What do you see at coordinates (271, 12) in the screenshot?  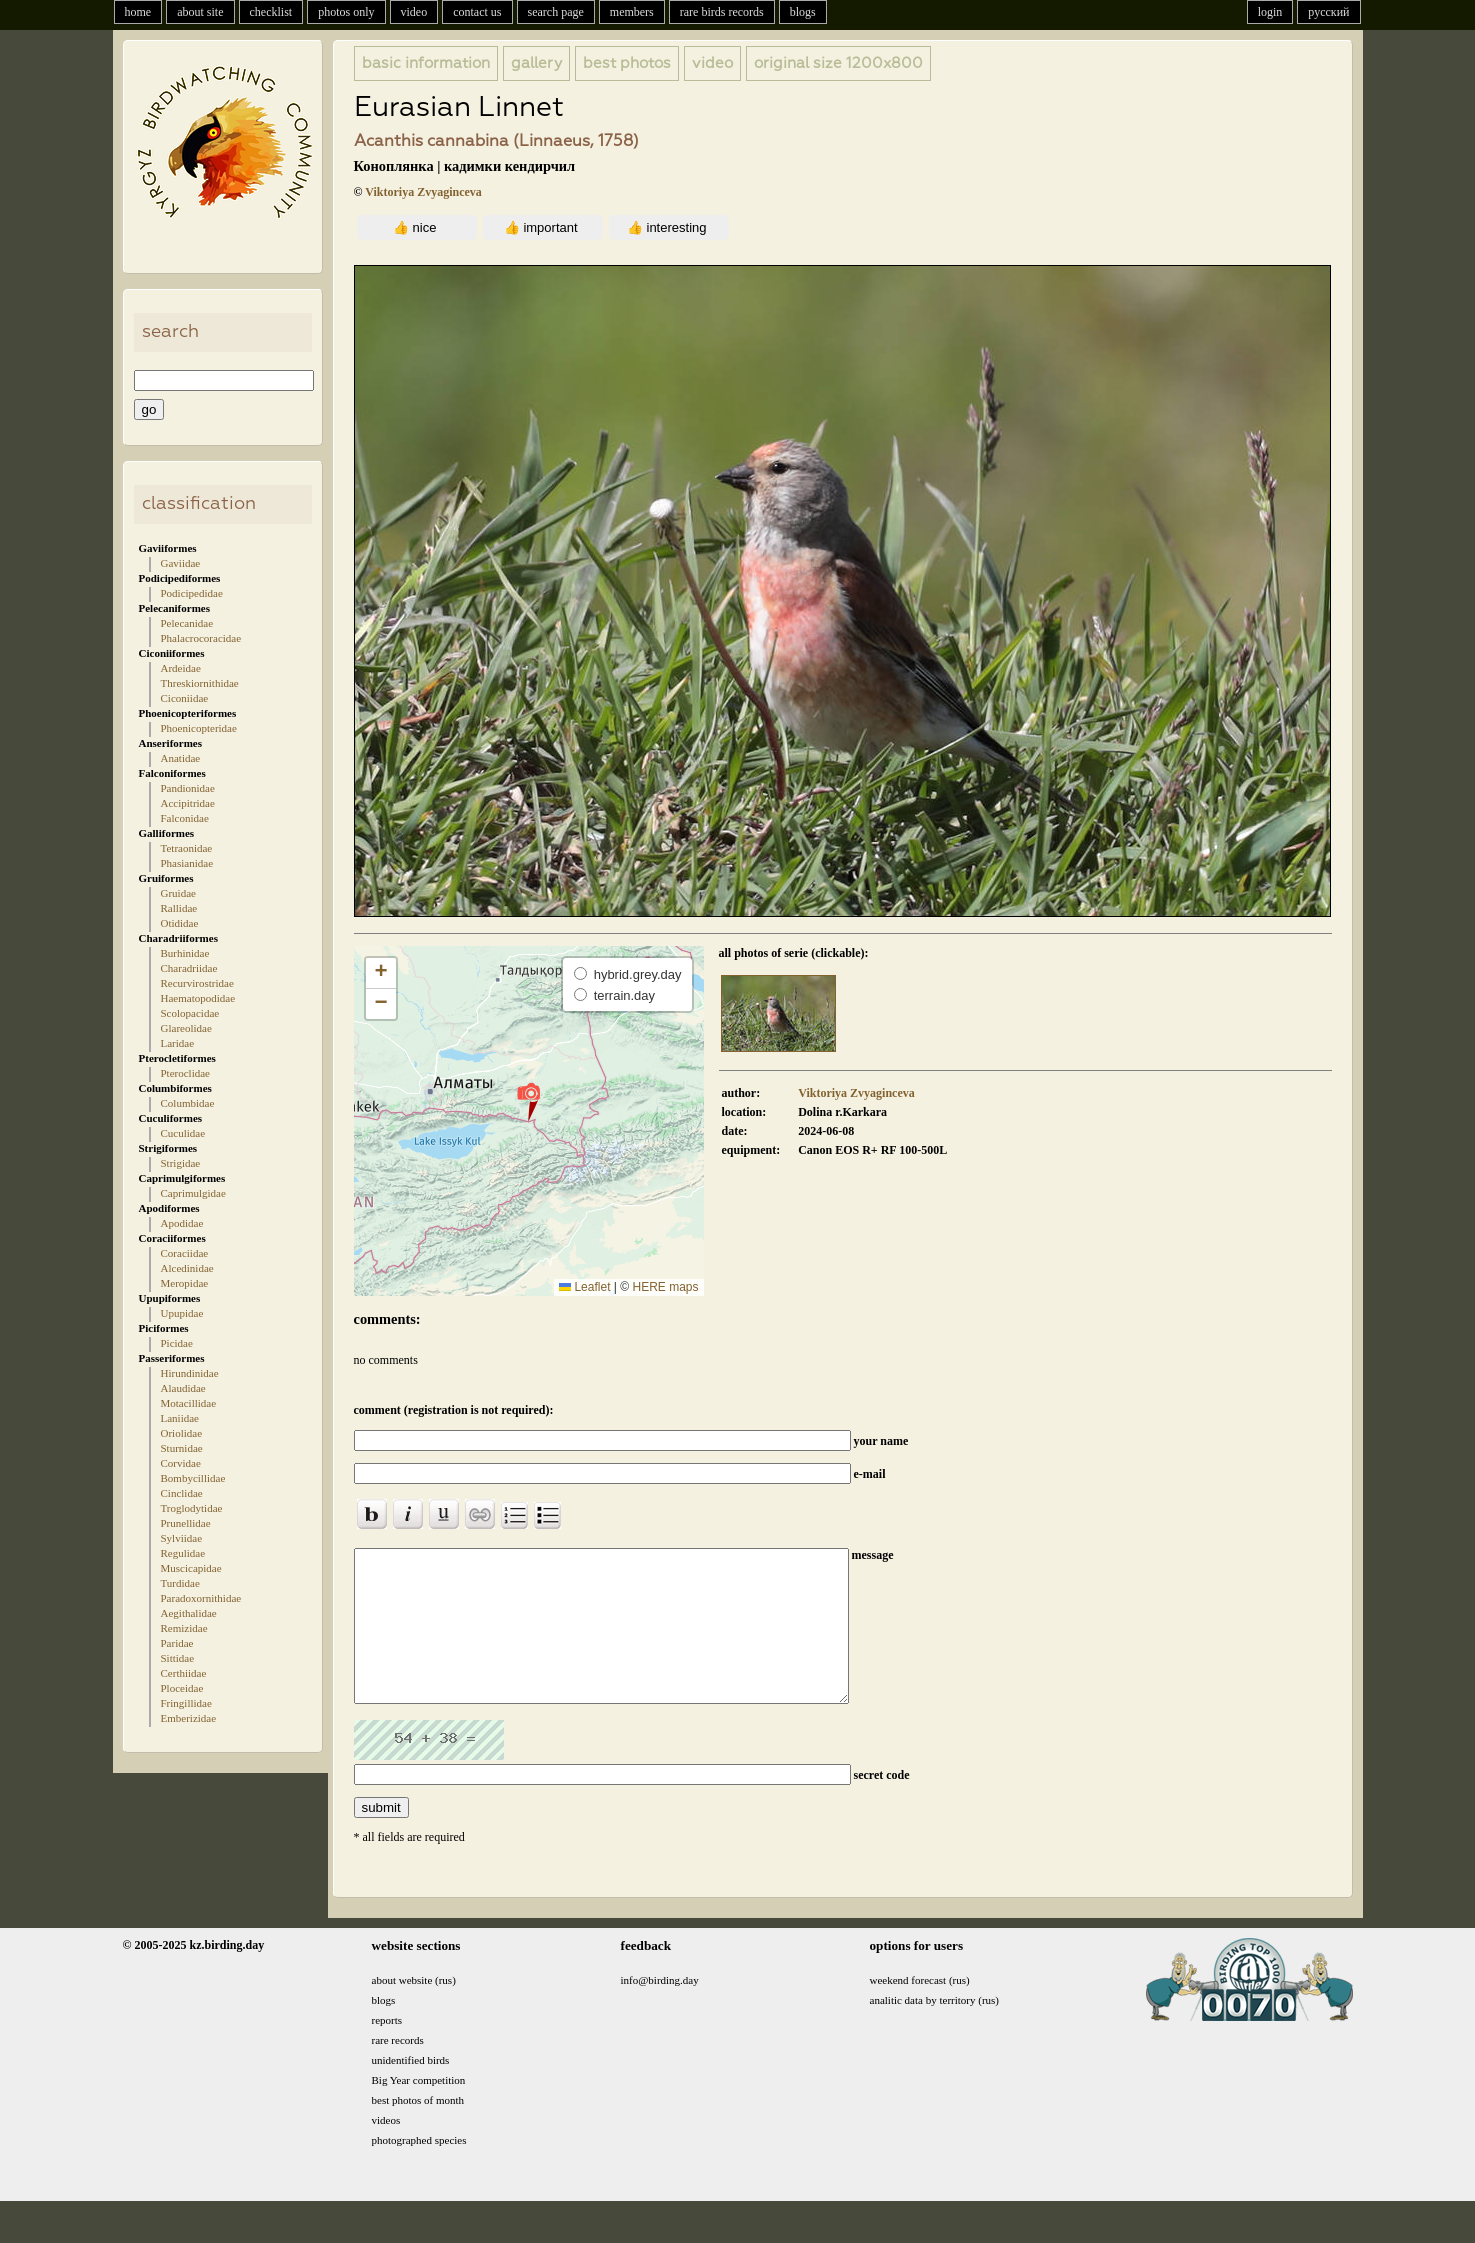 I see `checklist` at bounding box center [271, 12].